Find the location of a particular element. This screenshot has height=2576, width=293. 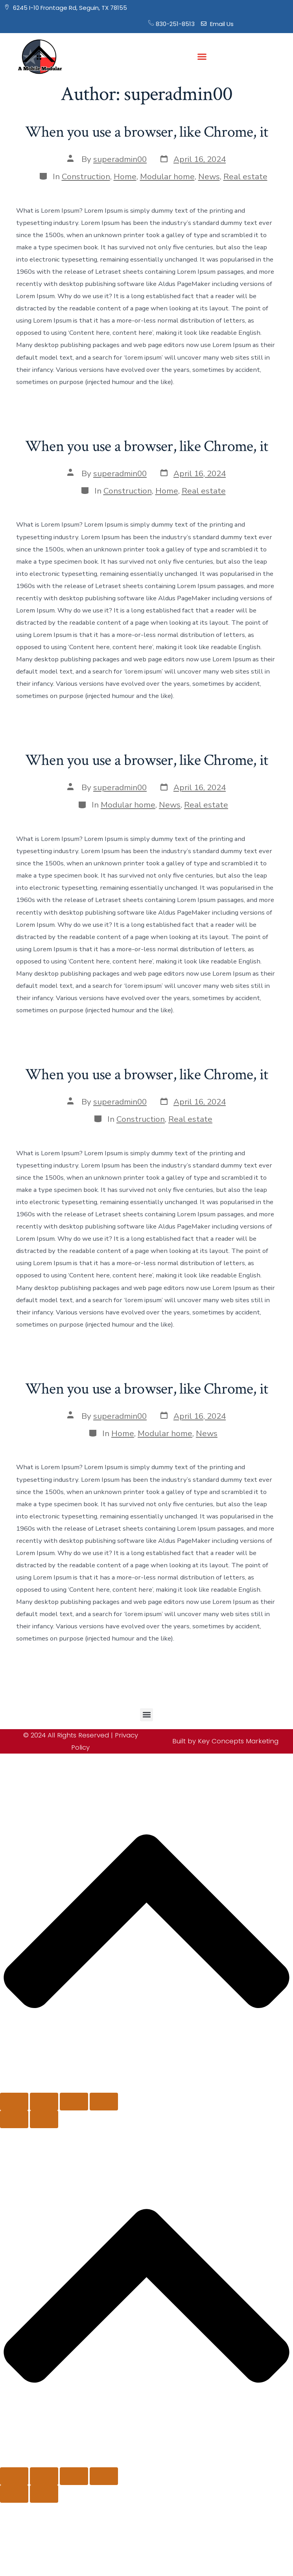

[Previous (arrow left)] is located at coordinates (14, 2119).